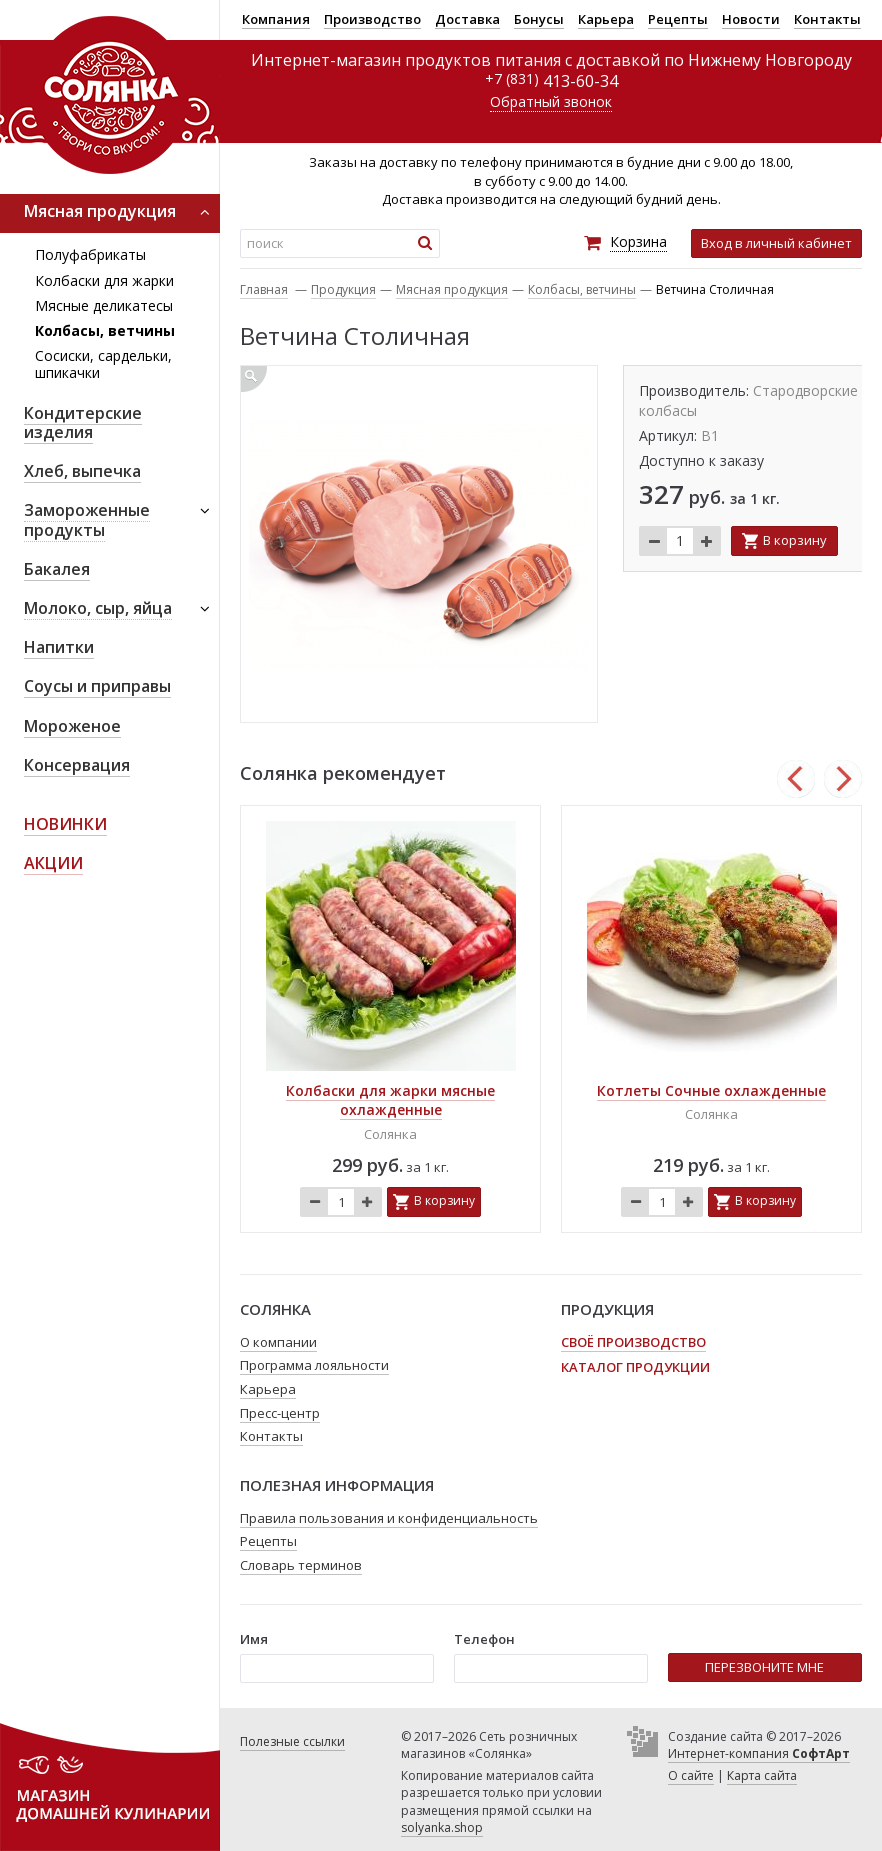  Describe the element at coordinates (264, 289) in the screenshot. I see `Главная` at that location.